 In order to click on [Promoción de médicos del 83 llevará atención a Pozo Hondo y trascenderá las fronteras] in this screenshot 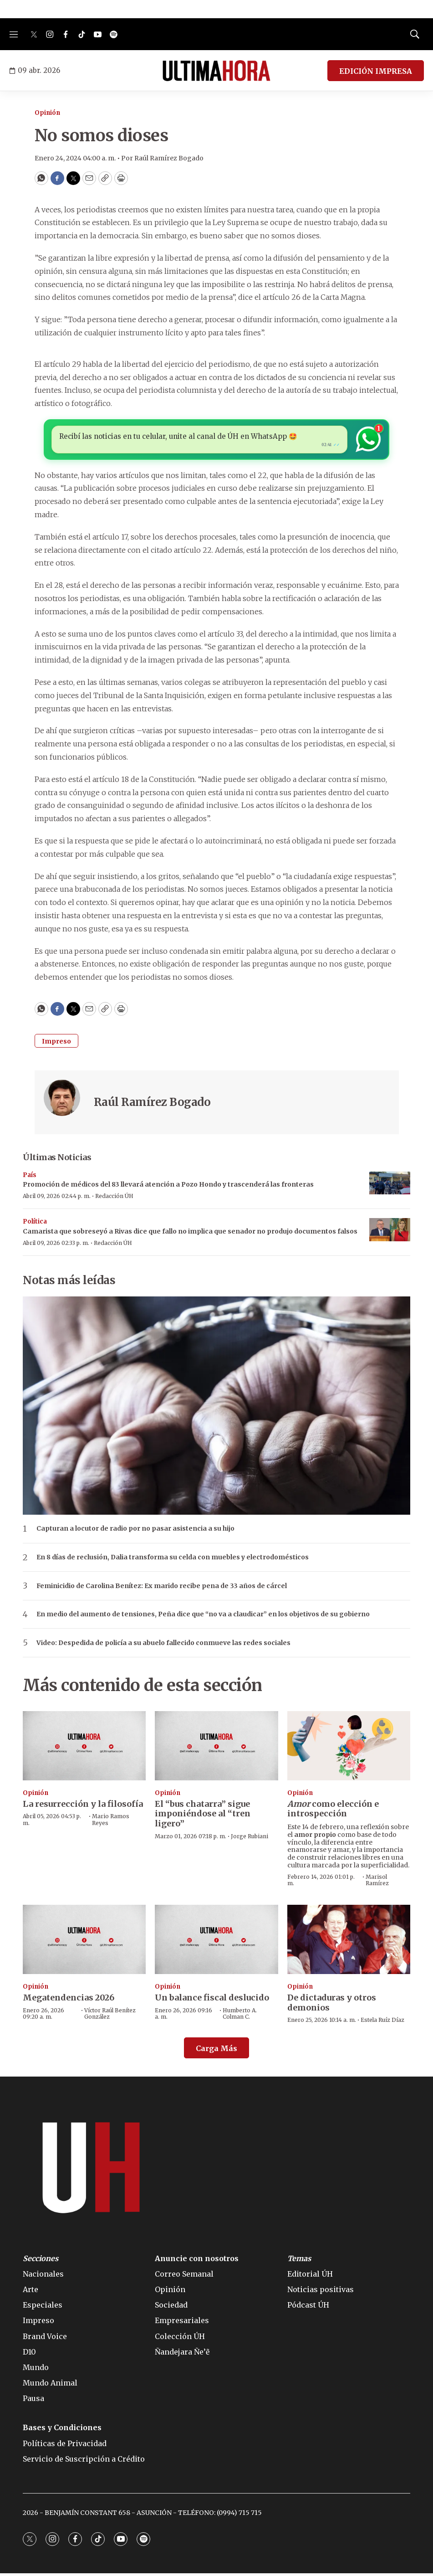, I will do `click(389, 1185)`.